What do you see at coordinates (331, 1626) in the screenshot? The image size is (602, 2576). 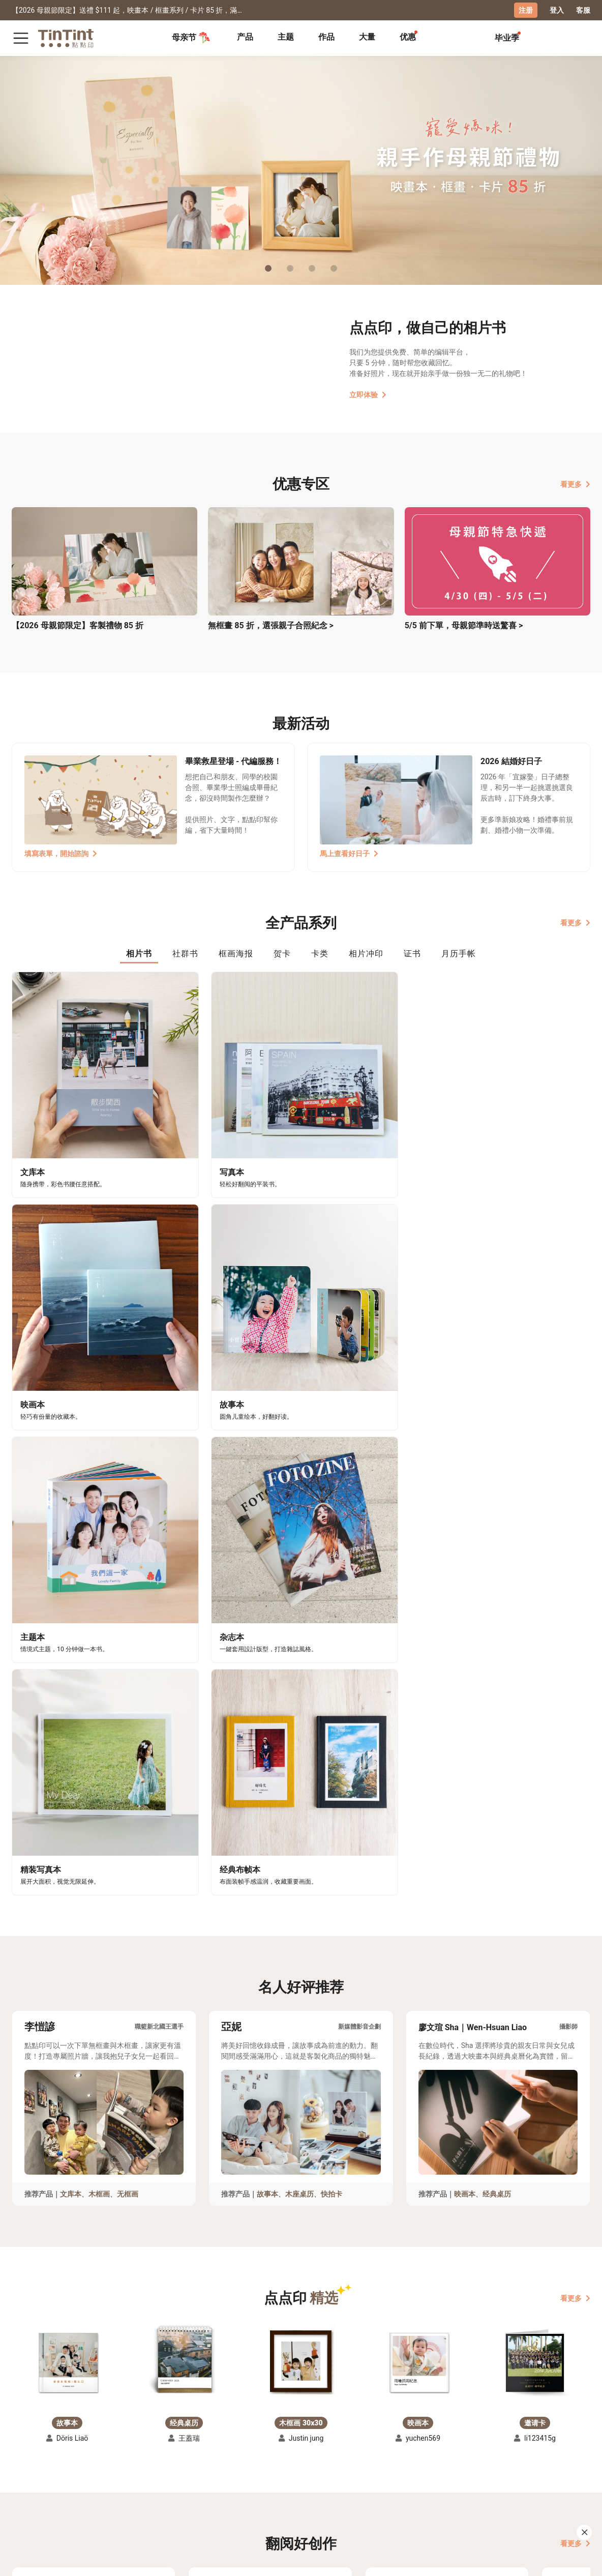 I see `快拍卡` at bounding box center [331, 1626].